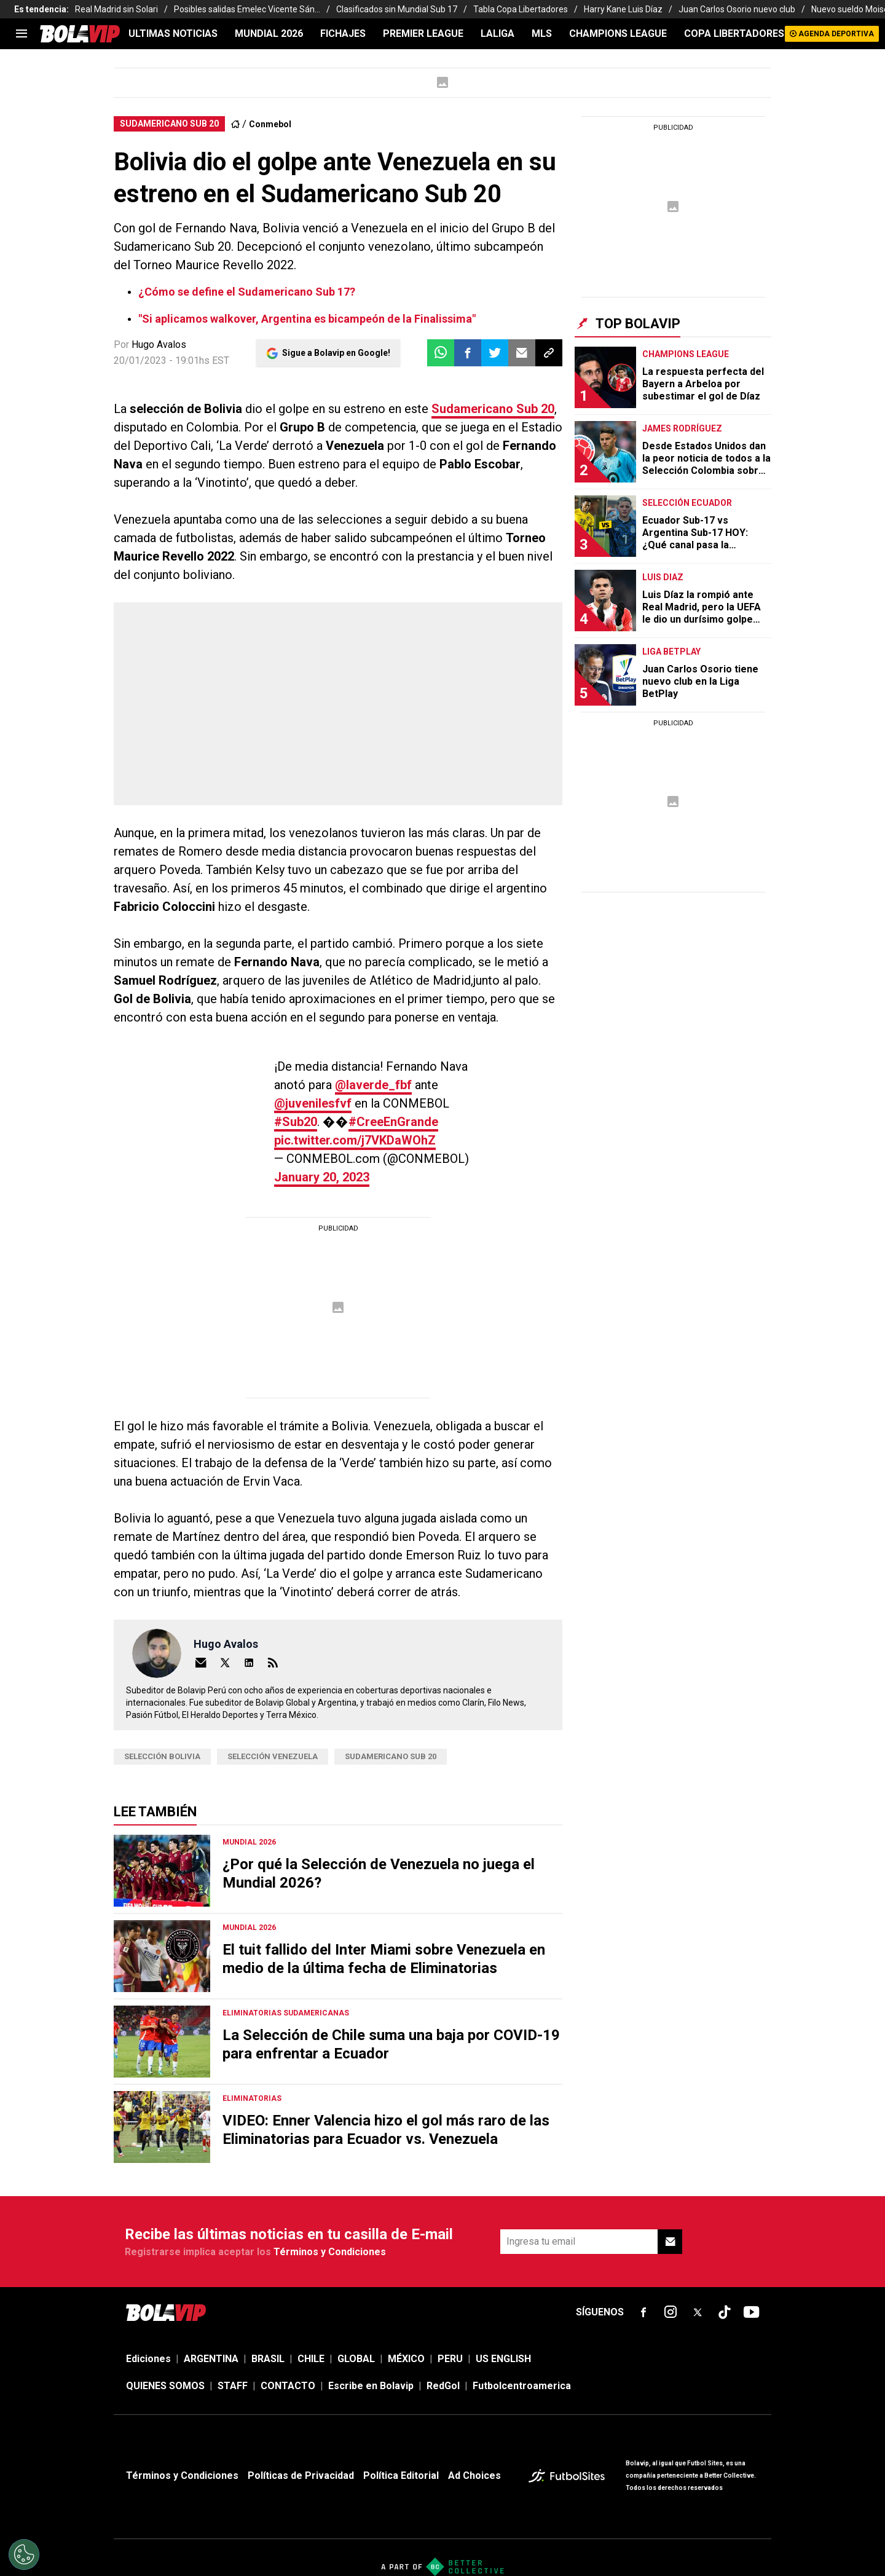  What do you see at coordinates (401, 2475) in the screenshot?
I see `Política Editorial` at bounding box center [401, 2475].